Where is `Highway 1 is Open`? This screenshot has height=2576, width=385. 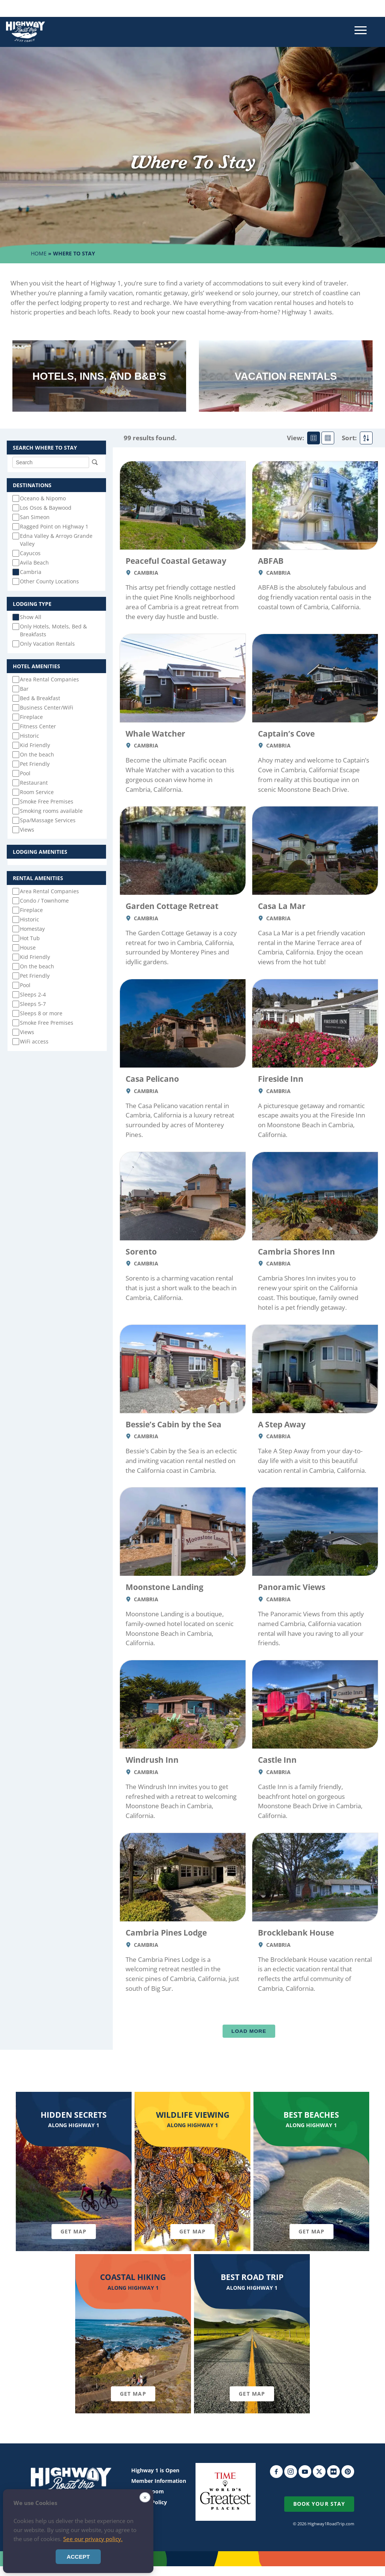 Highway 1 is Open is located at coordinates (155, 2470).